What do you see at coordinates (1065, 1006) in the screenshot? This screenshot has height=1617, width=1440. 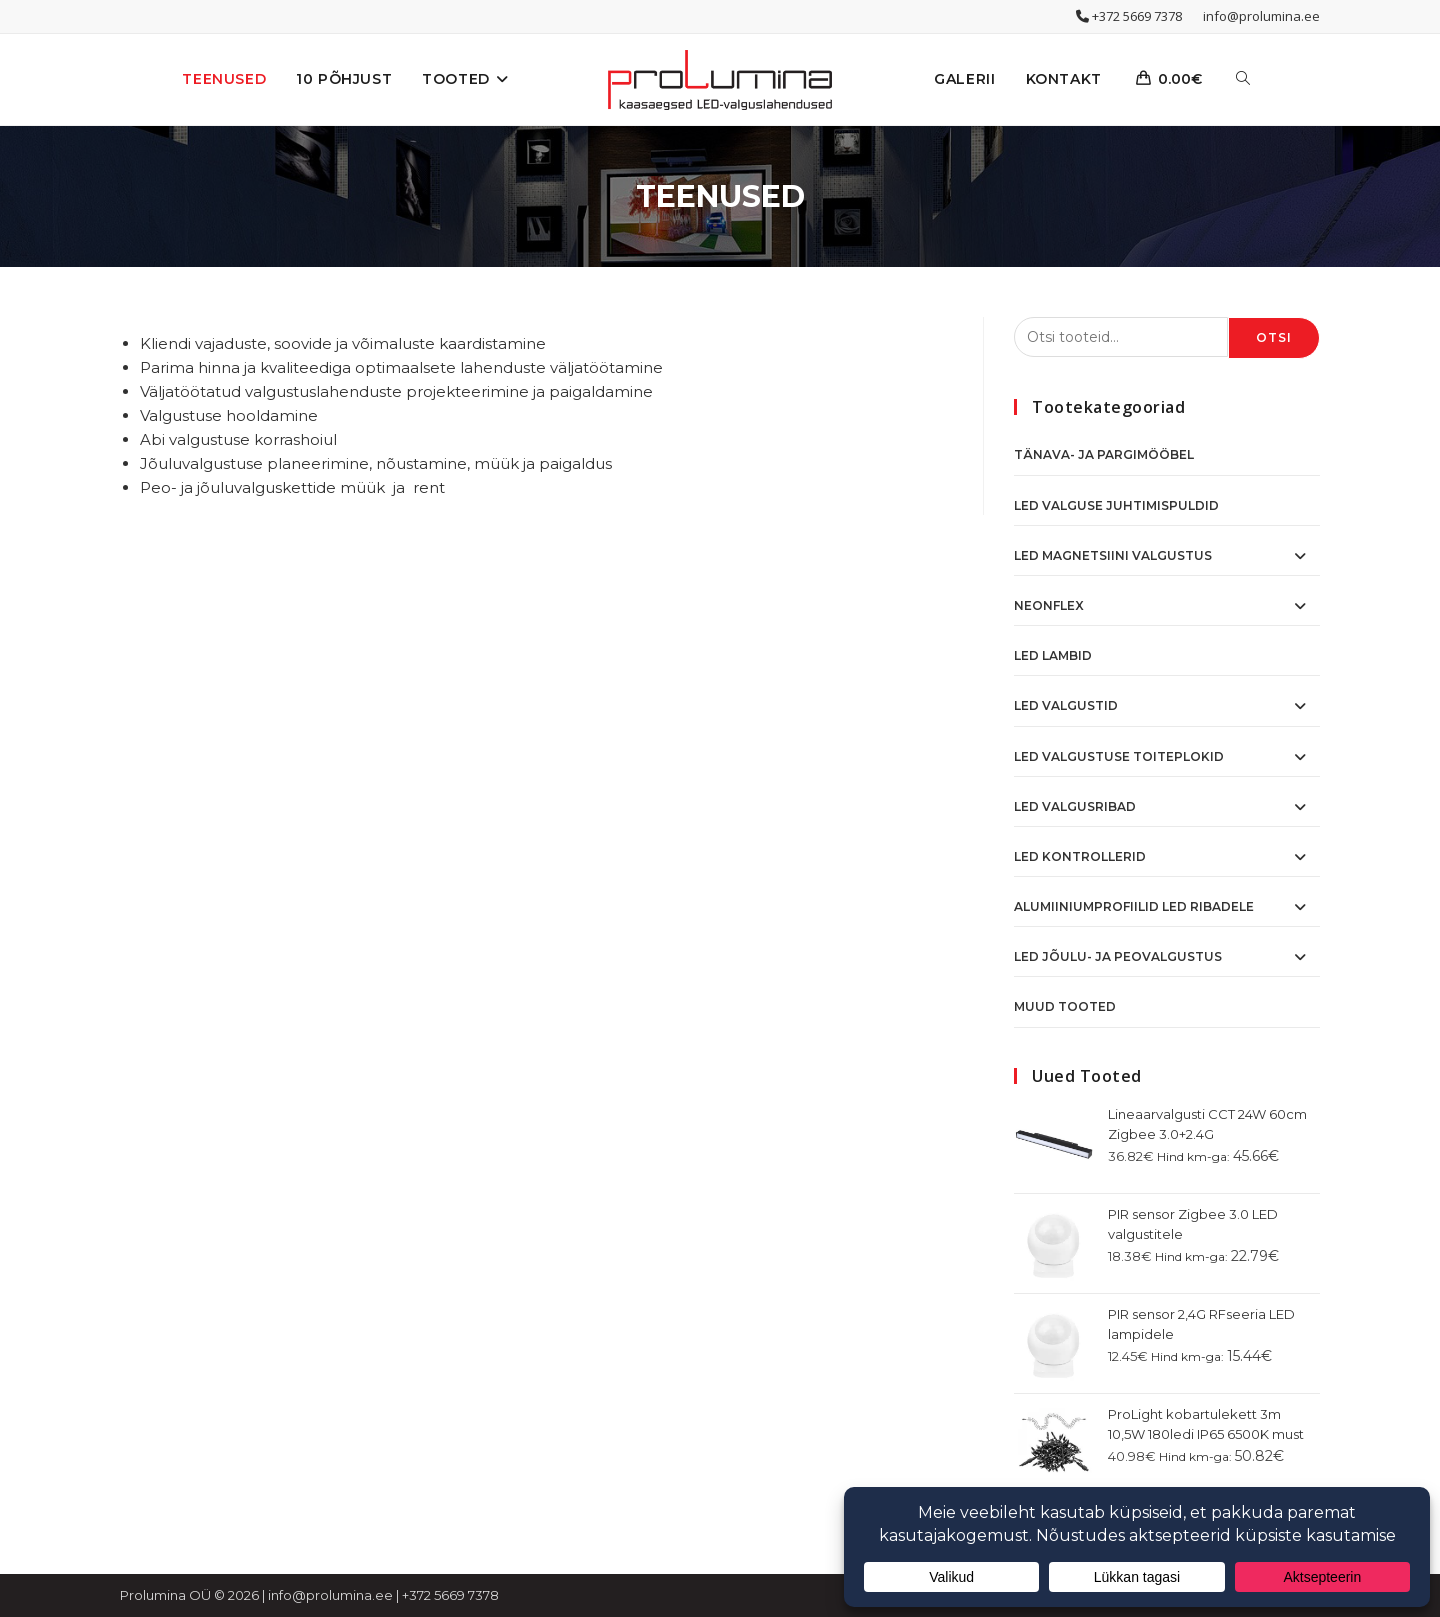 I see `Muud tooted` at bounding box center [1065, 1006].